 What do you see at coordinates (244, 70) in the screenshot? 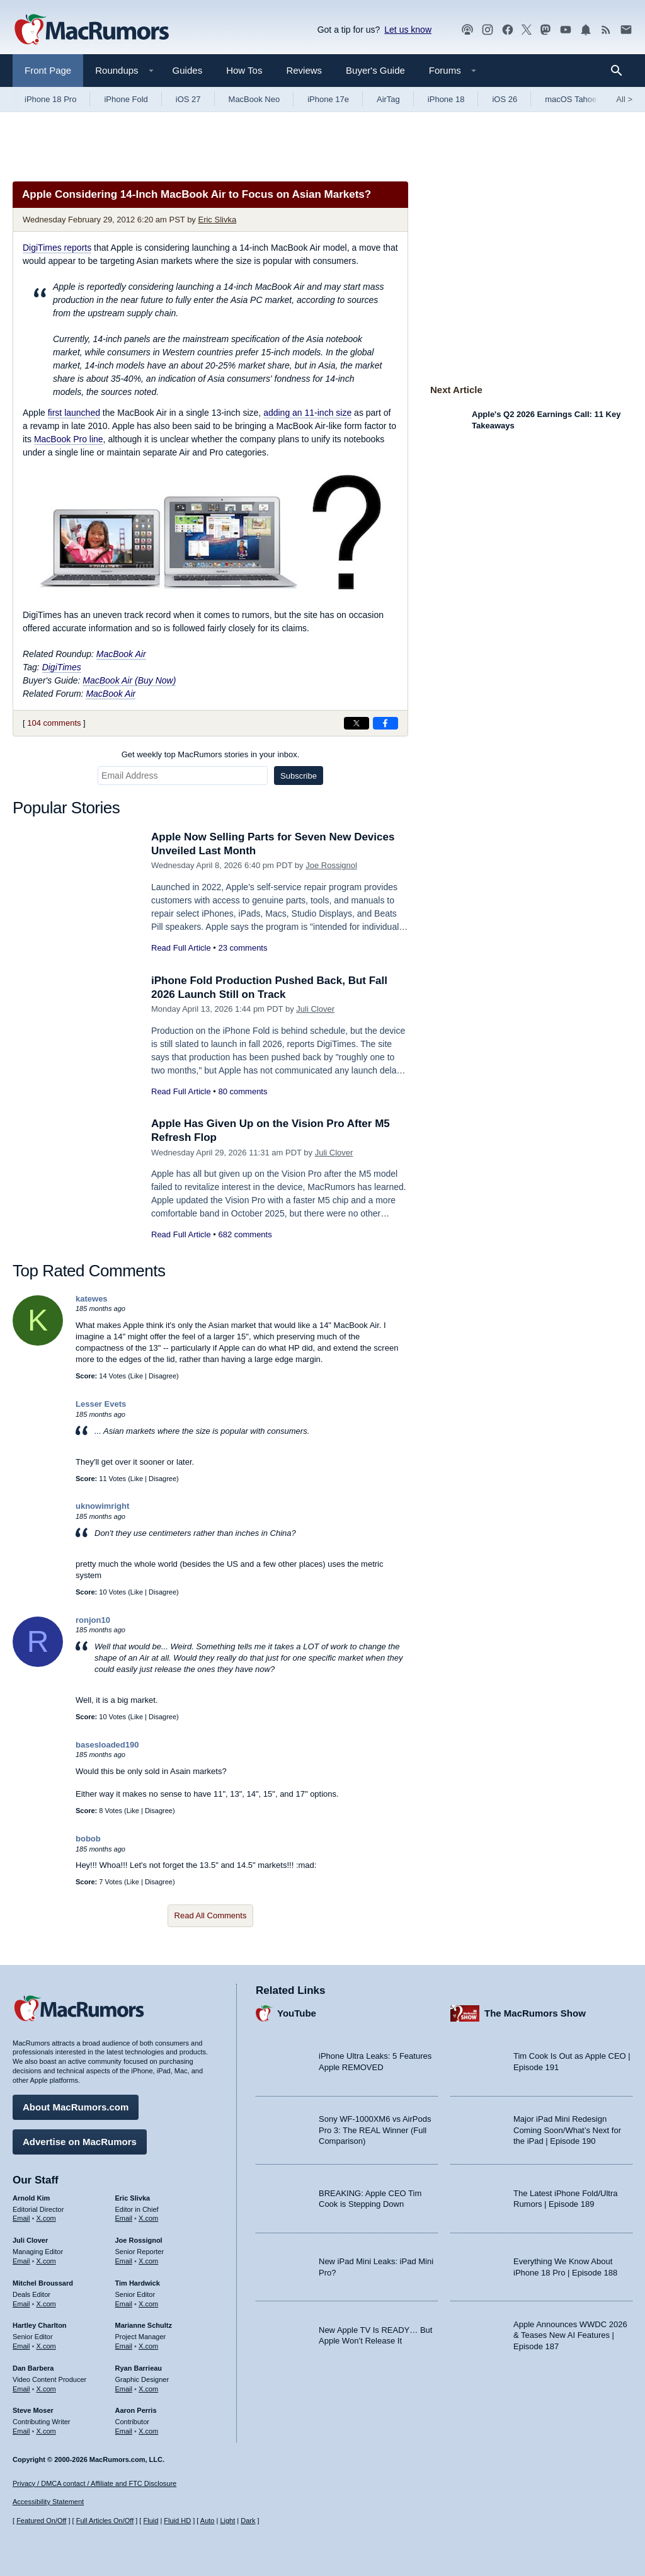
I see `How Tos` at bounding box center [244, 70].